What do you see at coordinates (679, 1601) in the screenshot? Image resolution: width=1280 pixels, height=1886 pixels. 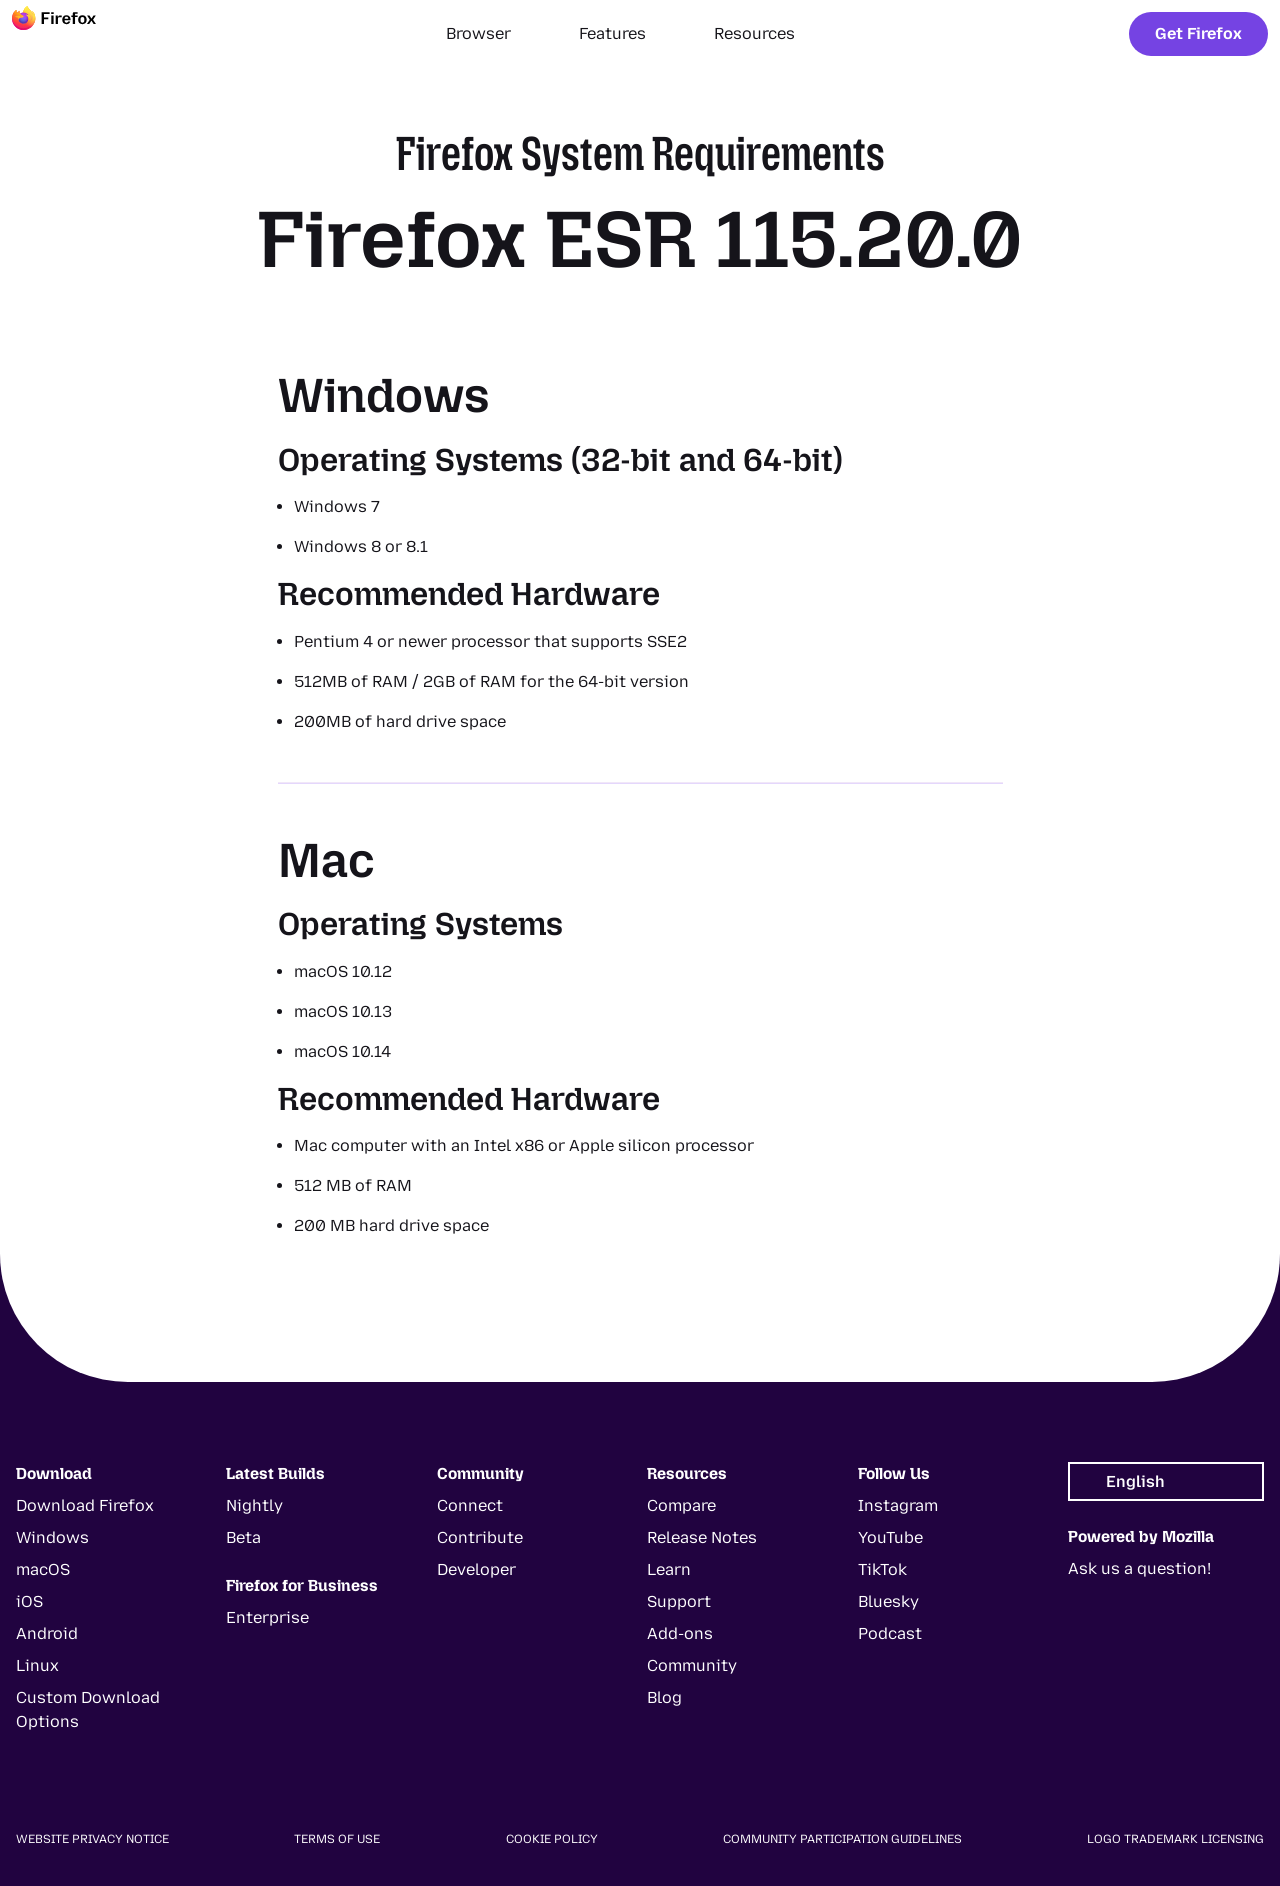 I see `Support` at bounding box center [679, 1601].